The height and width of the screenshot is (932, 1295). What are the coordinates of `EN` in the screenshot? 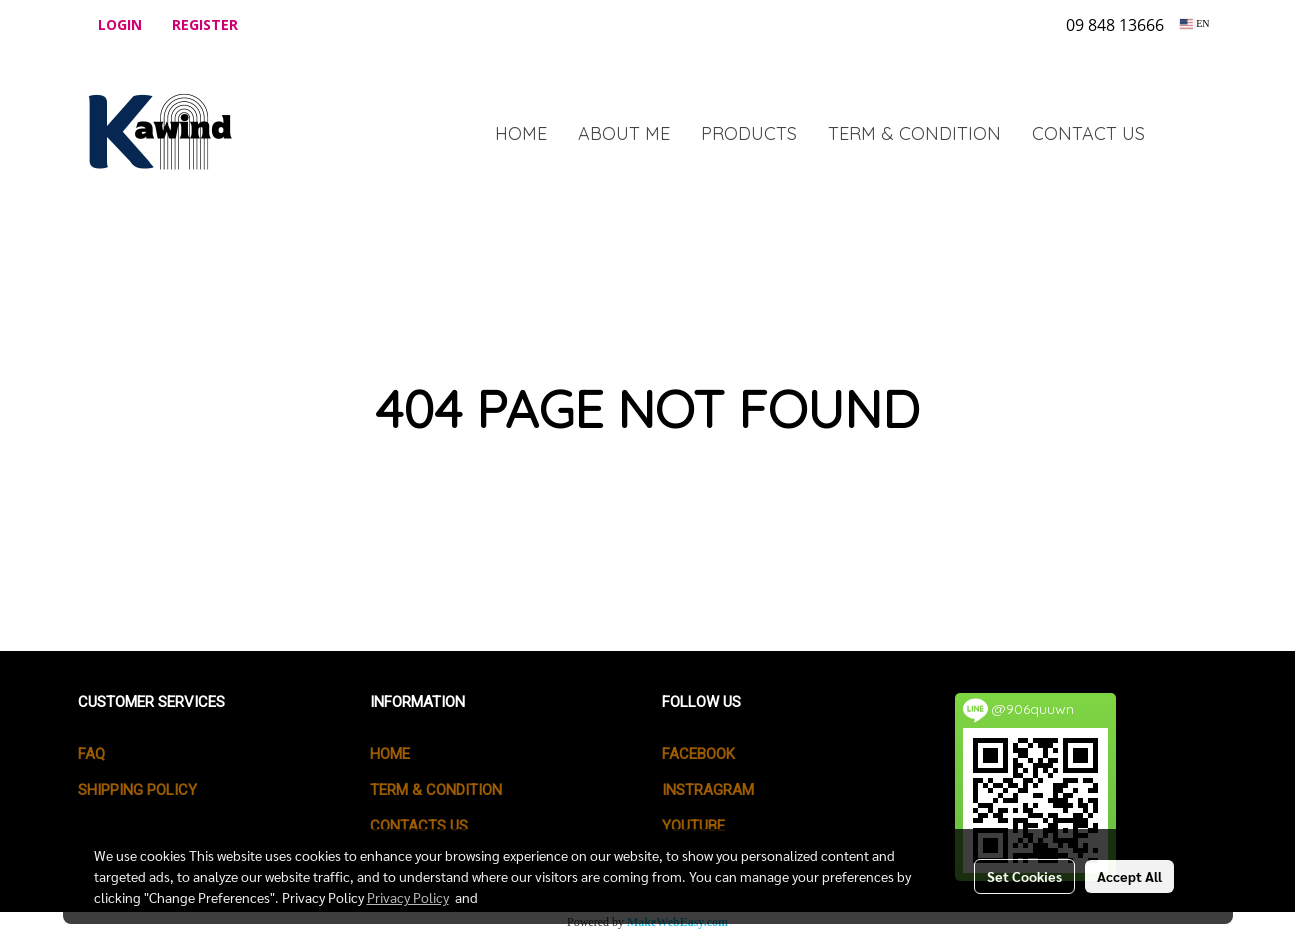 It's located at (1194, 23).